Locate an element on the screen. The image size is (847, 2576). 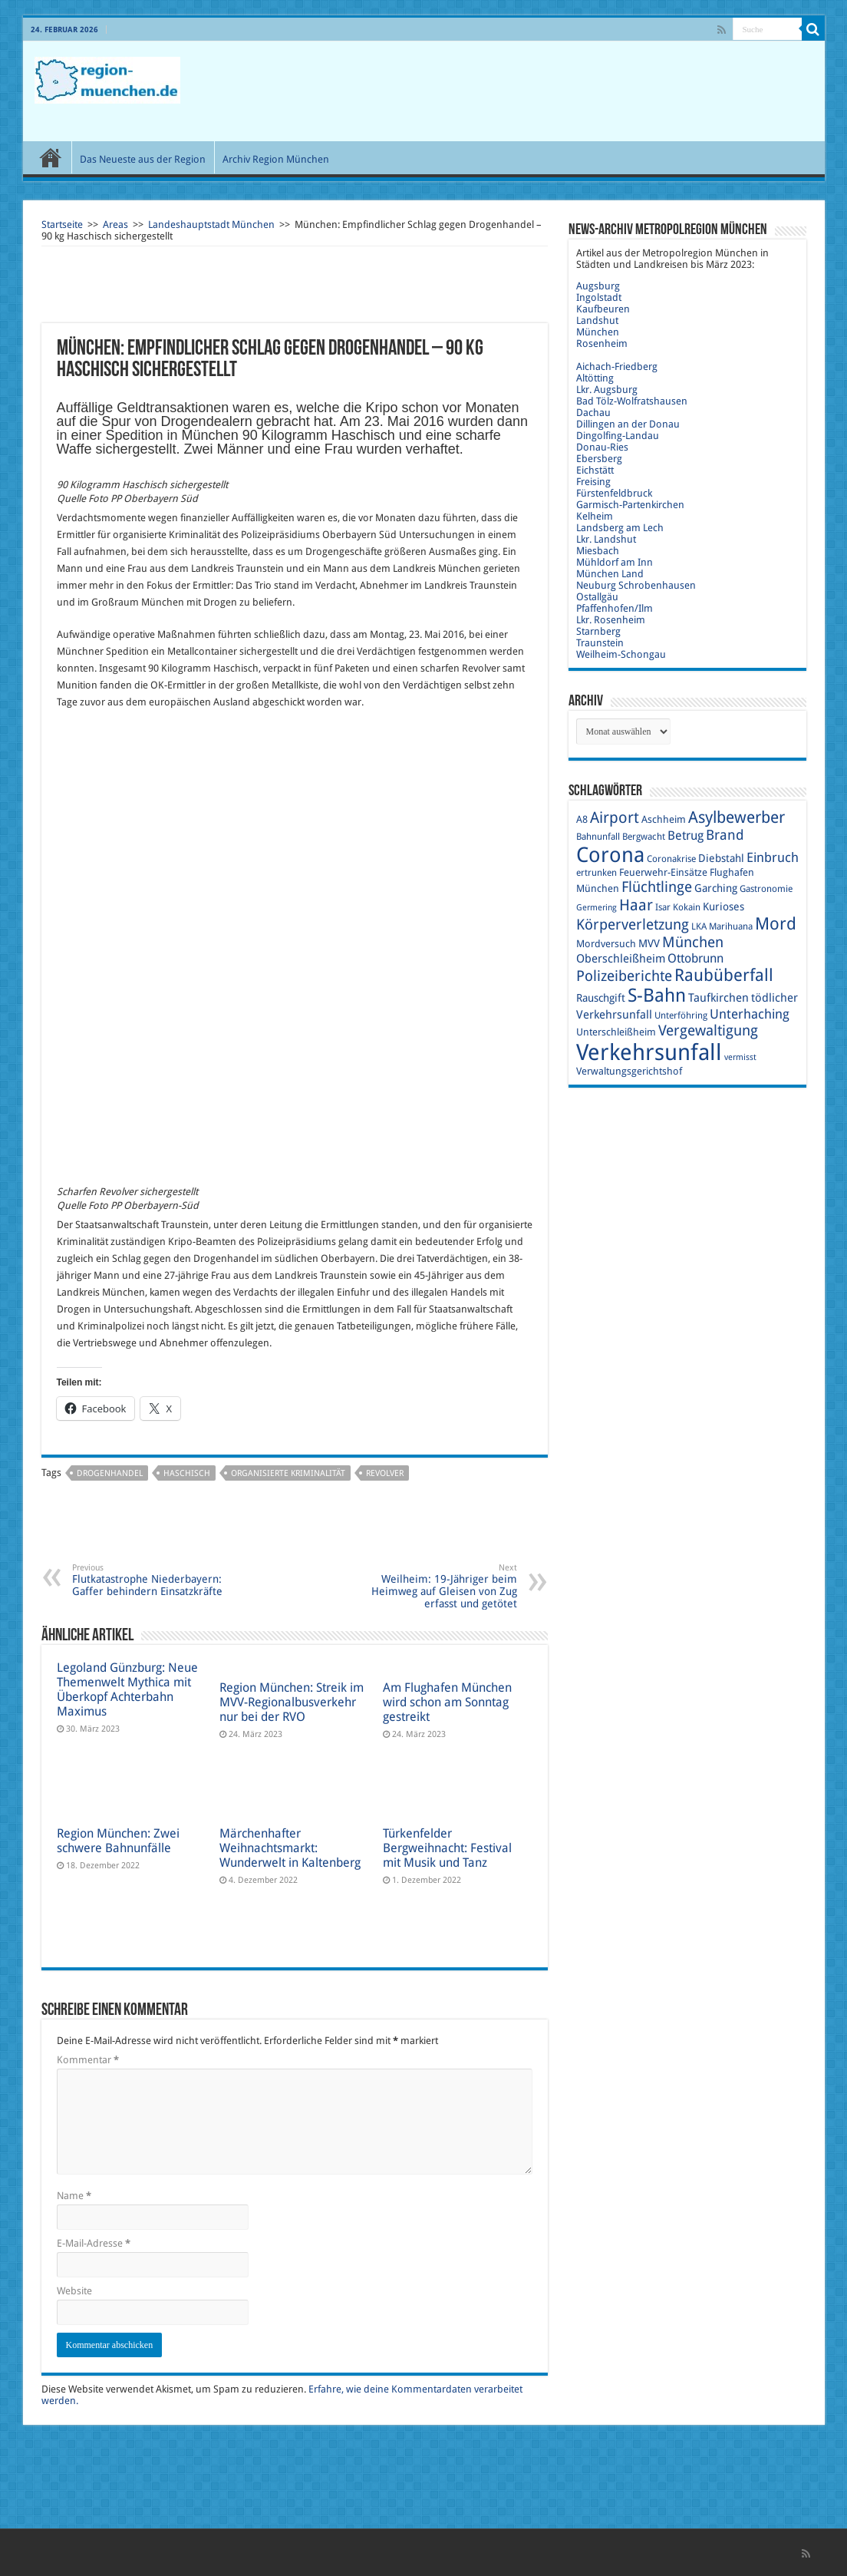
Name is located at coordinates (74, 2195).